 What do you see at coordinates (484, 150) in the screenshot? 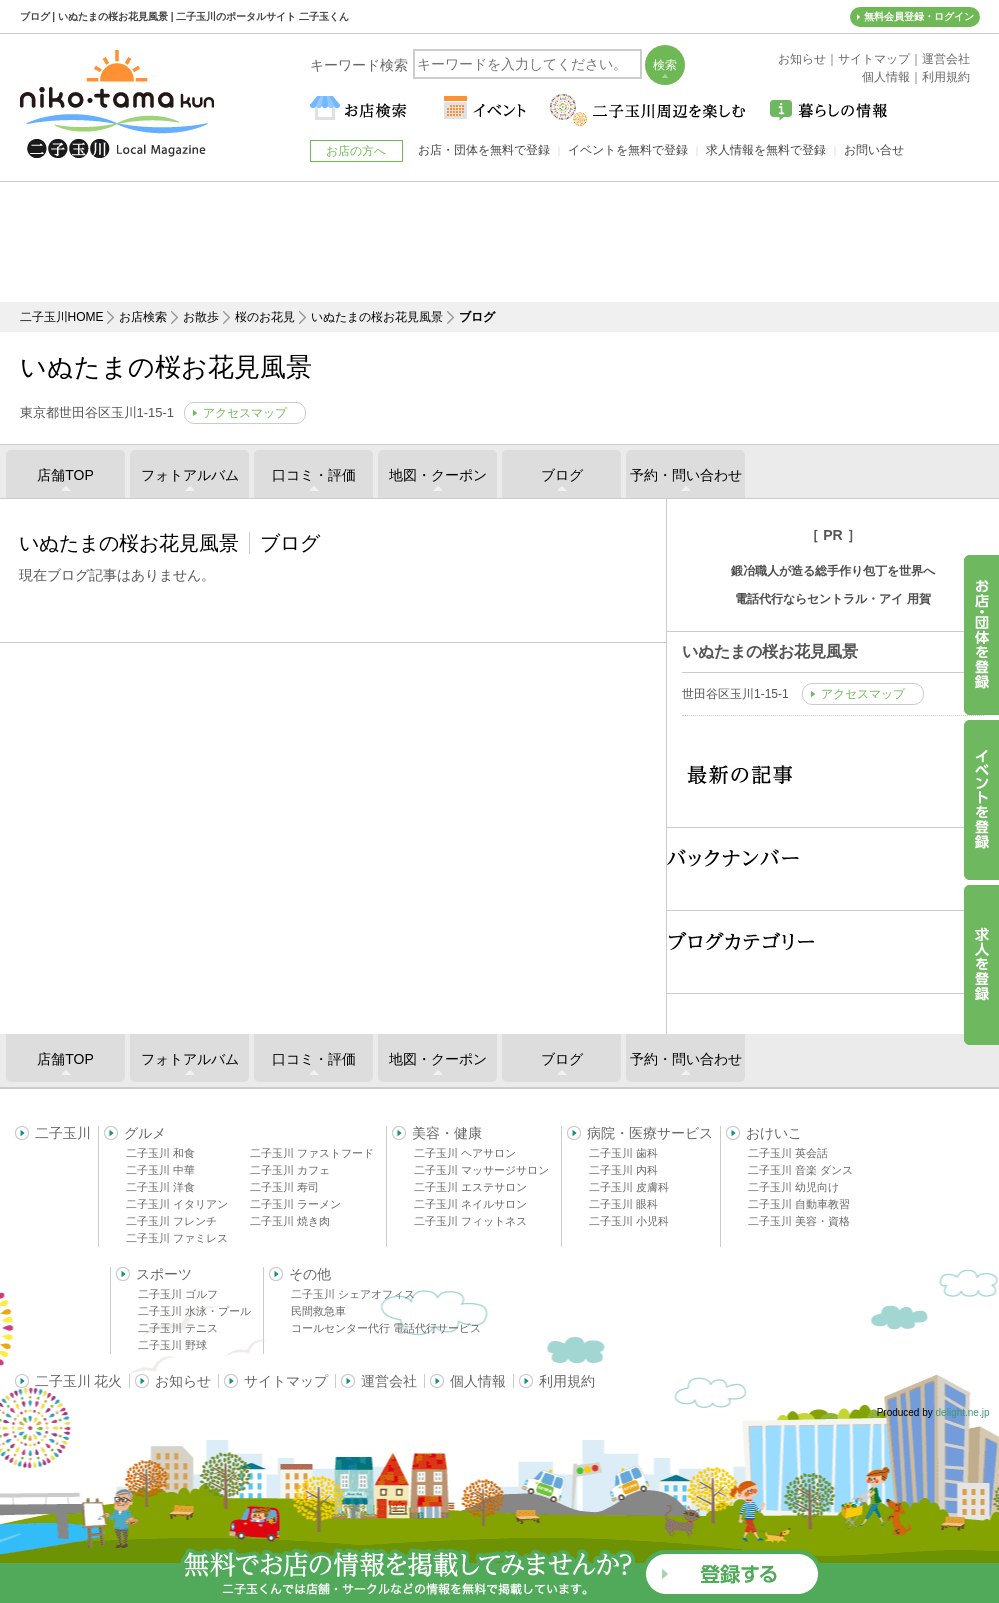
I see `お店・団体を無料で登録` at bounding box center [484, 150].